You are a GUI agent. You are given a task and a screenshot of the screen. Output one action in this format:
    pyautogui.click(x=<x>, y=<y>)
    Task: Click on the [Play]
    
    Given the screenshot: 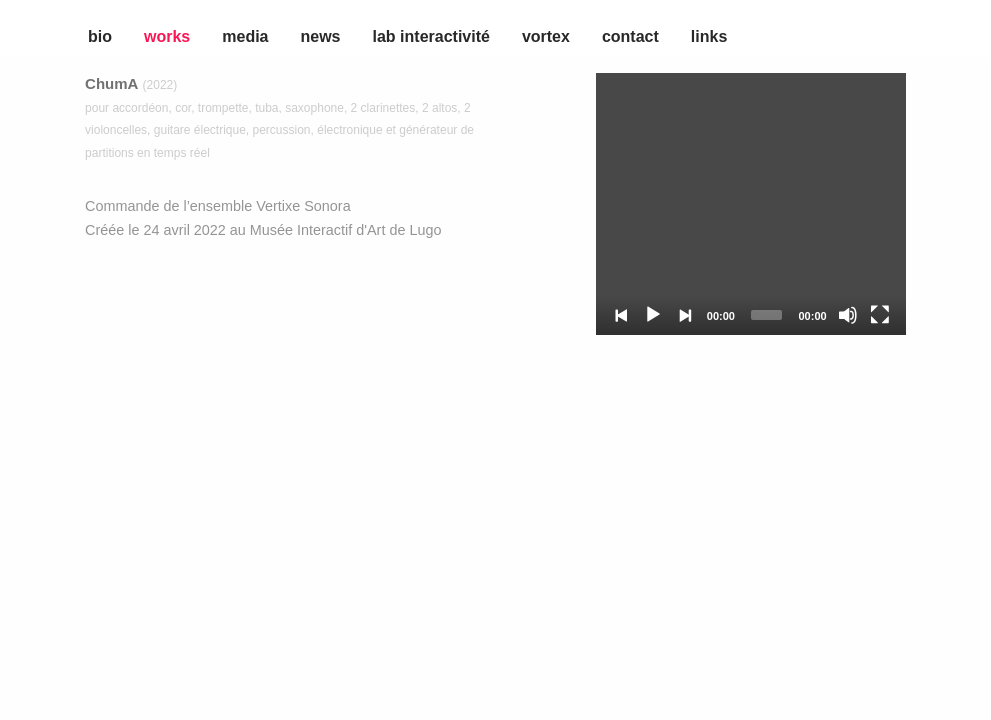 What is the action you would take?
    pyautogui.click(x=653, y=315)
    